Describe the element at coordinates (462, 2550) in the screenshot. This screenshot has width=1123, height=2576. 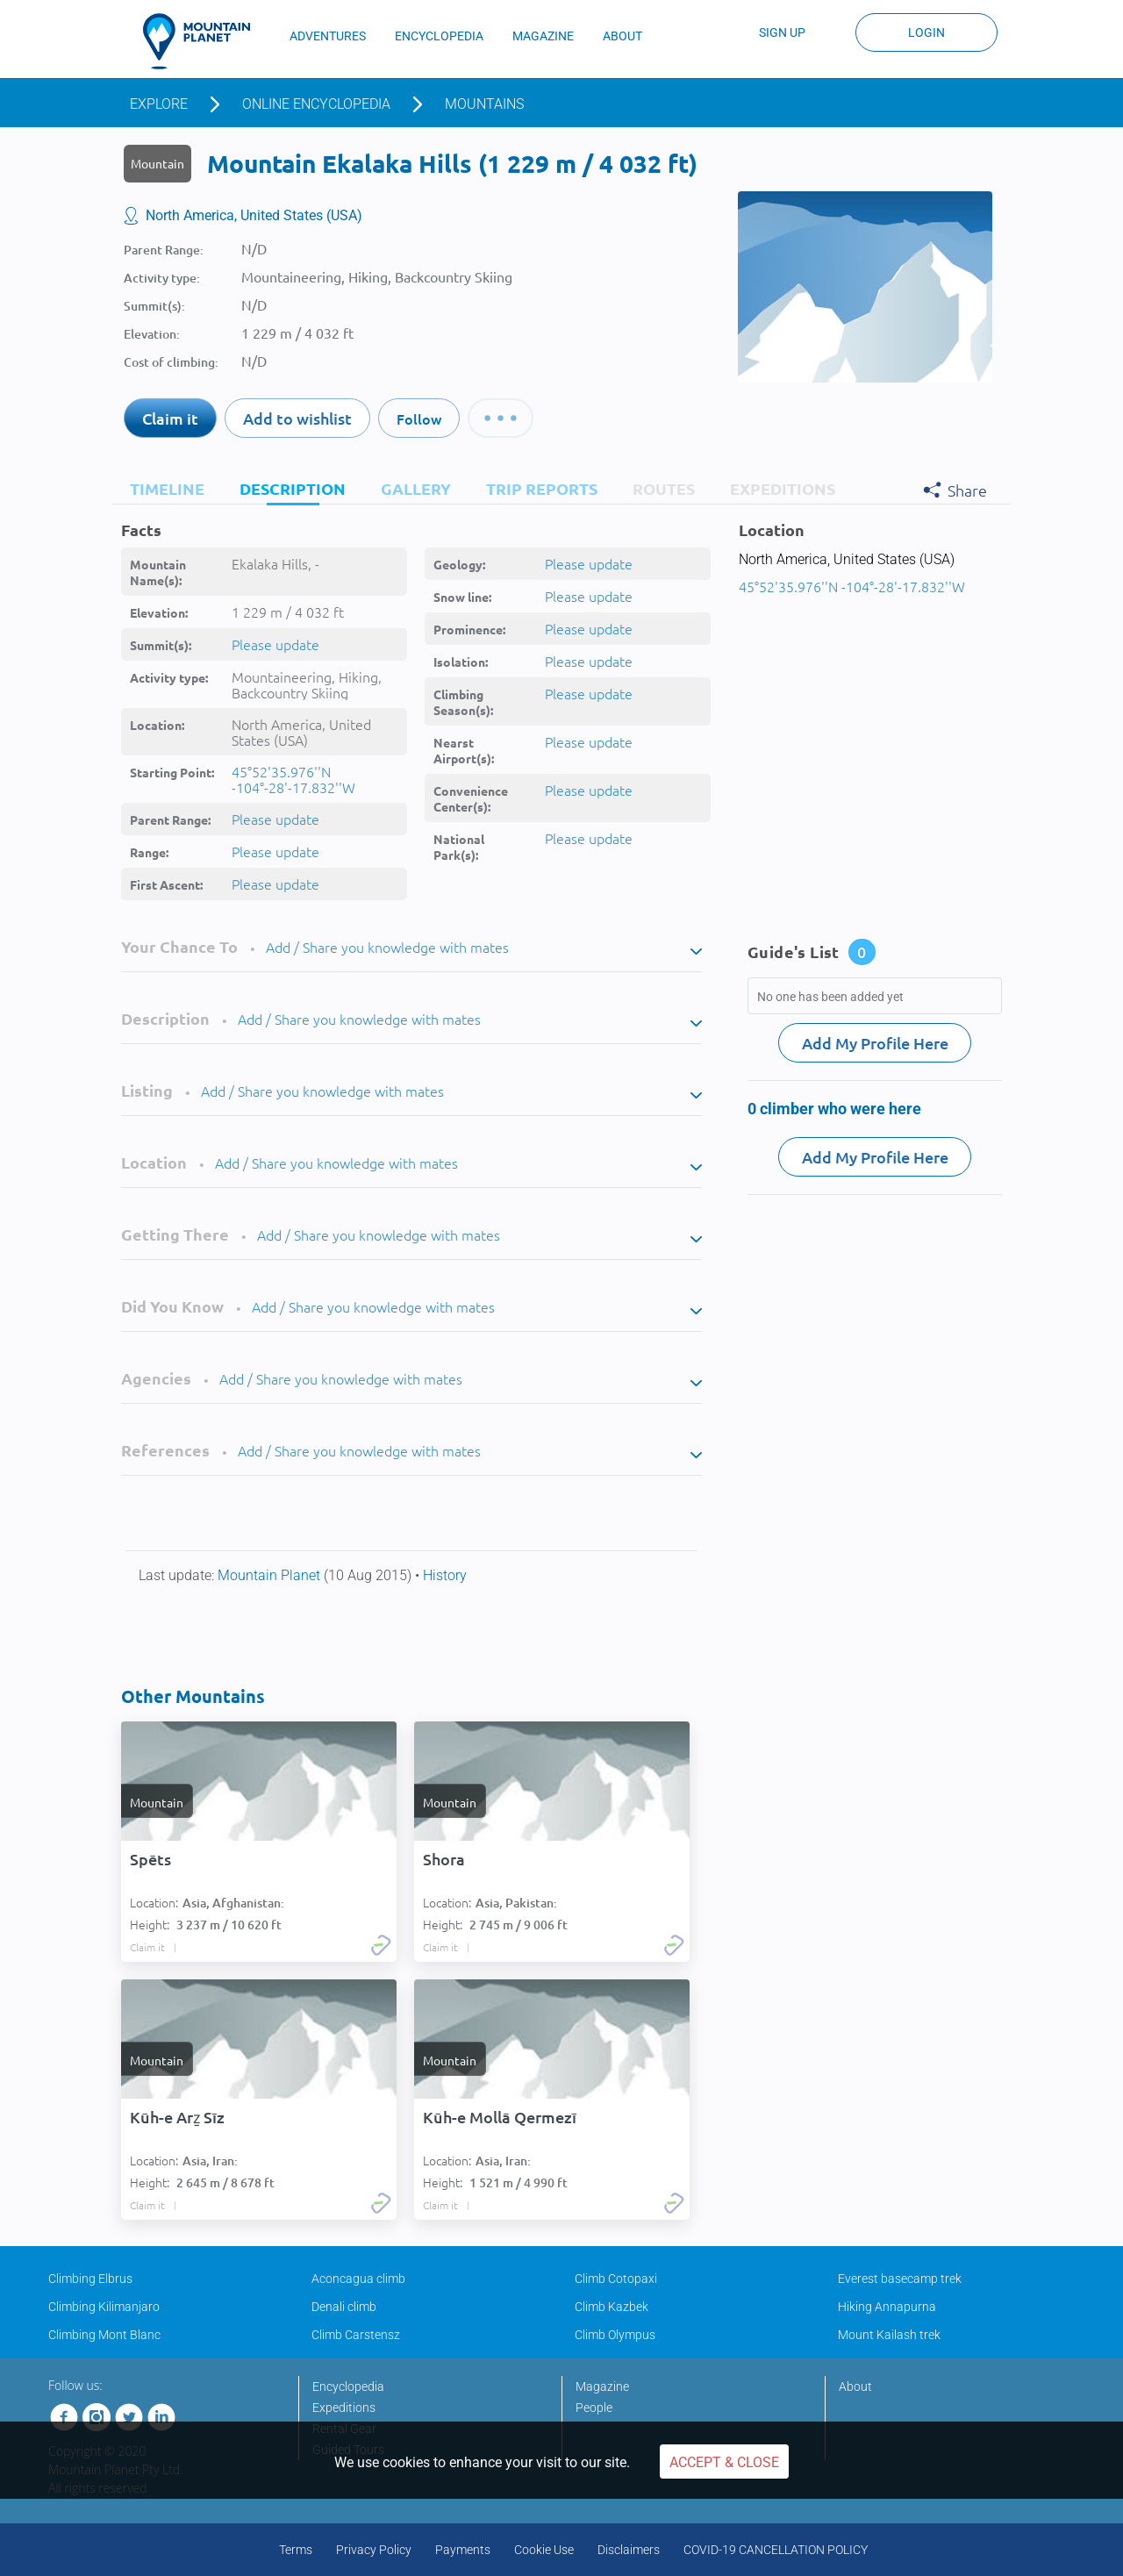
I see `Payments` at that location.